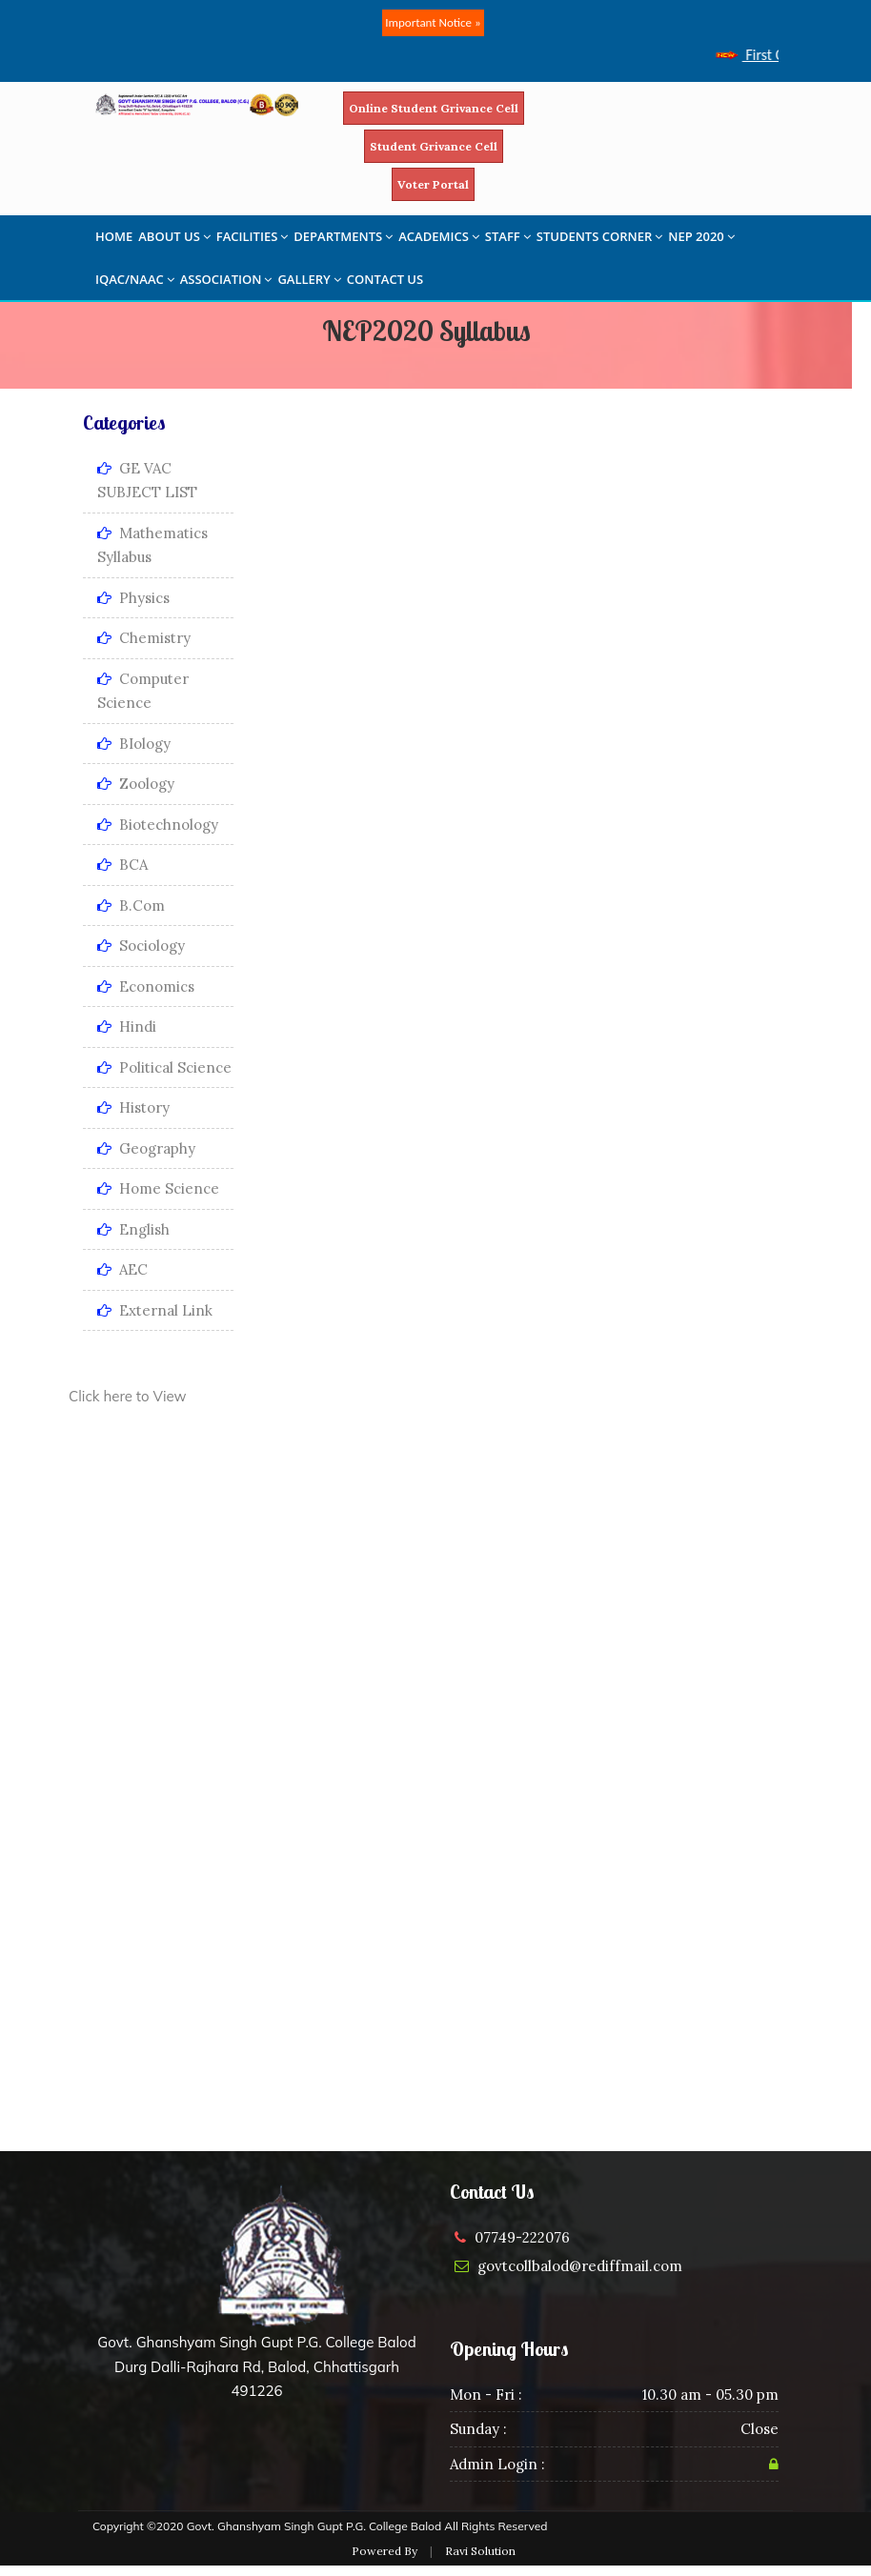  Describe the element at coordinates (146, 1148) in the screenshot. I see `Geography` at that location.